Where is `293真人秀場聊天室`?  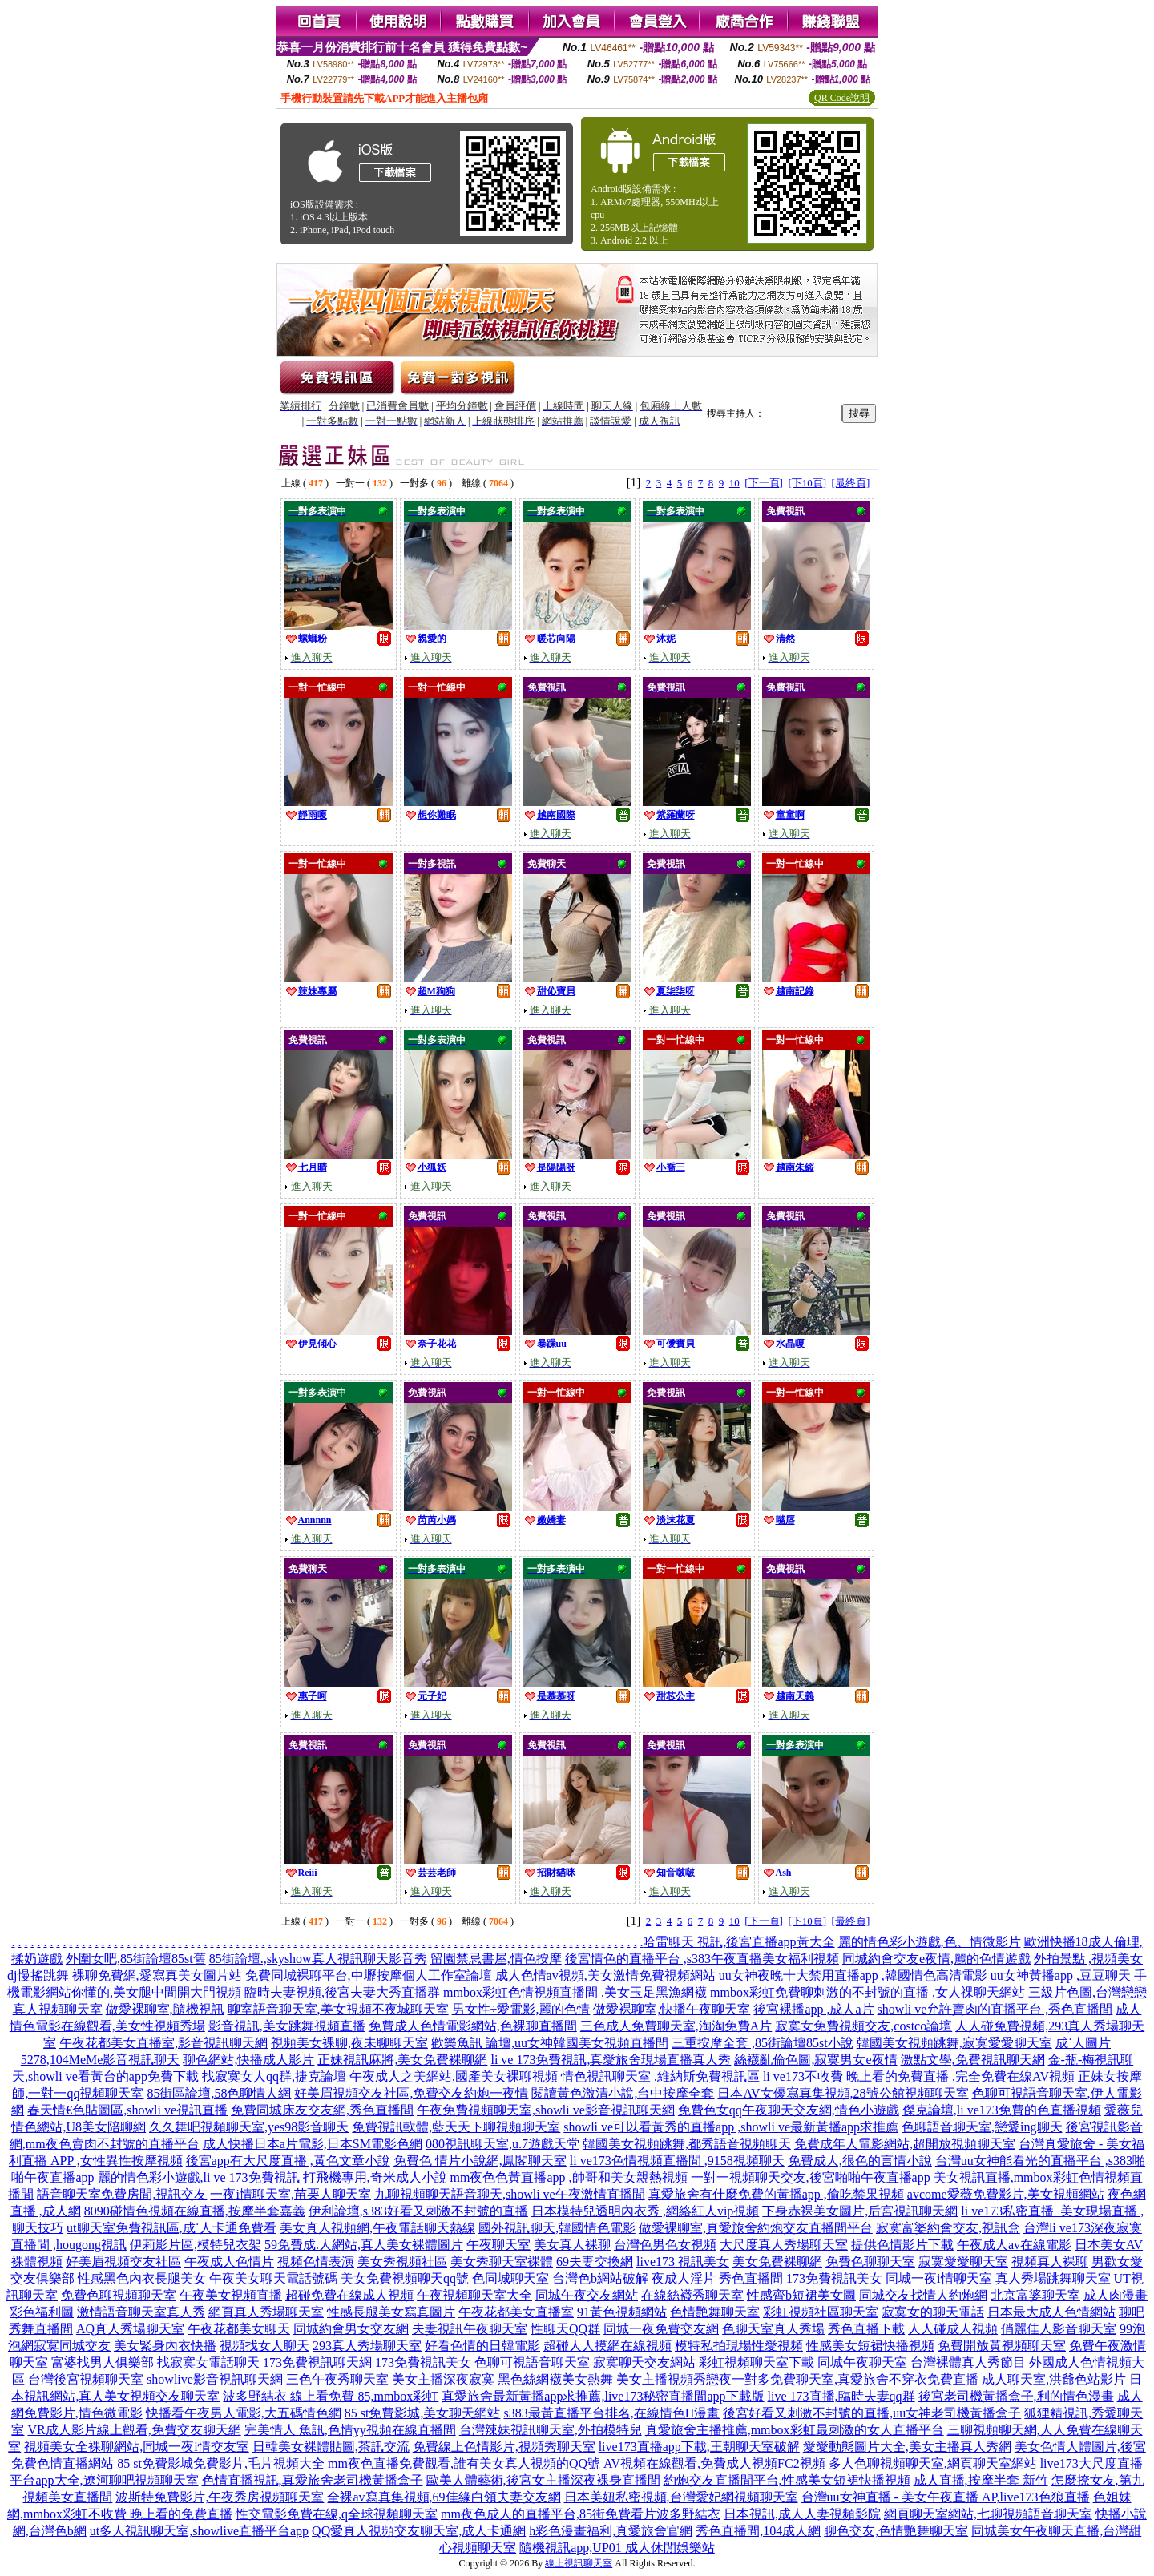
293真人秀場聊天室 is located at coordinates (367, 2345).